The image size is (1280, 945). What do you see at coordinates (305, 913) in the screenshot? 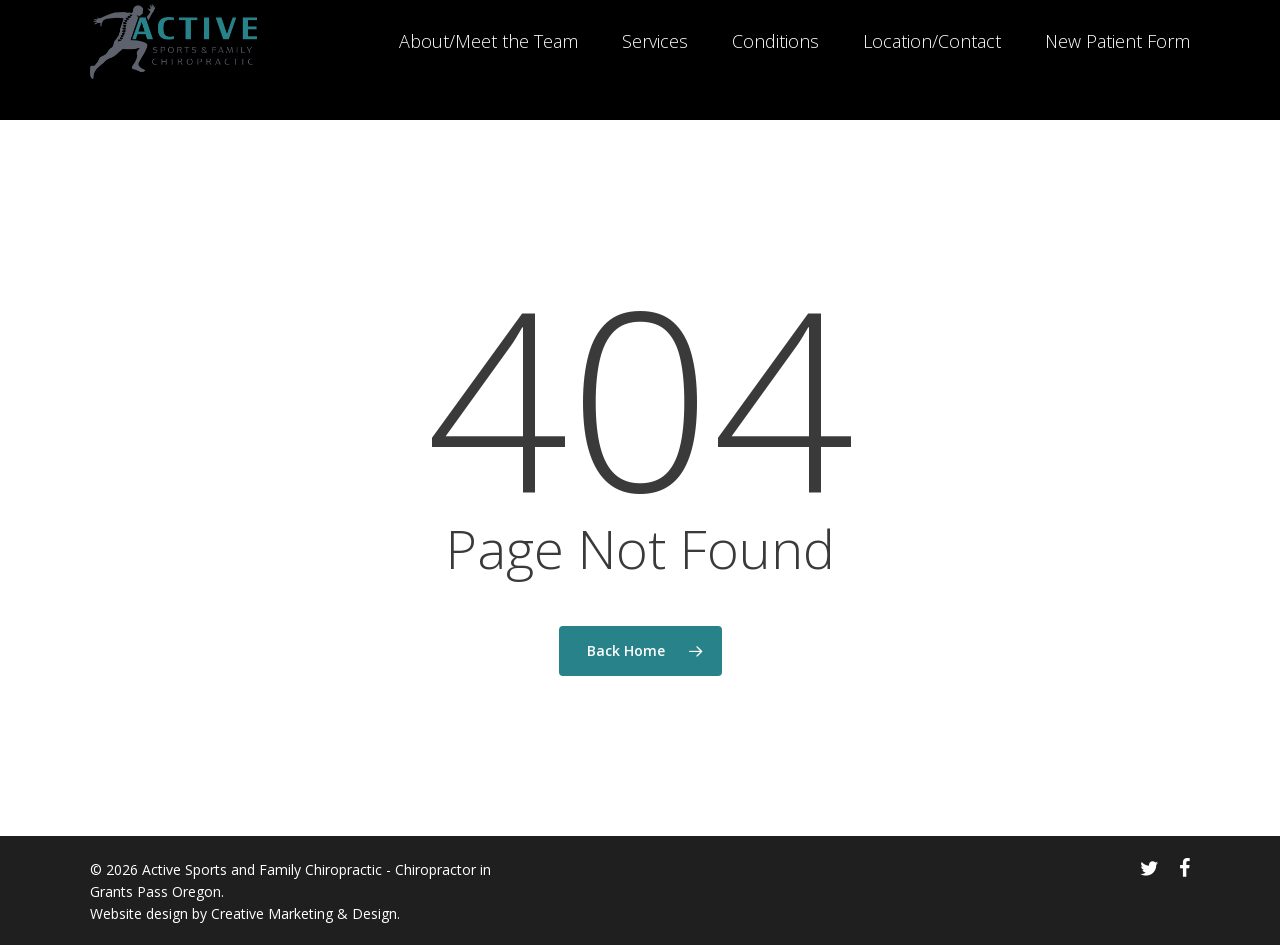
I see `Creative Marketing & Design.` at bounding box center [305, 913].